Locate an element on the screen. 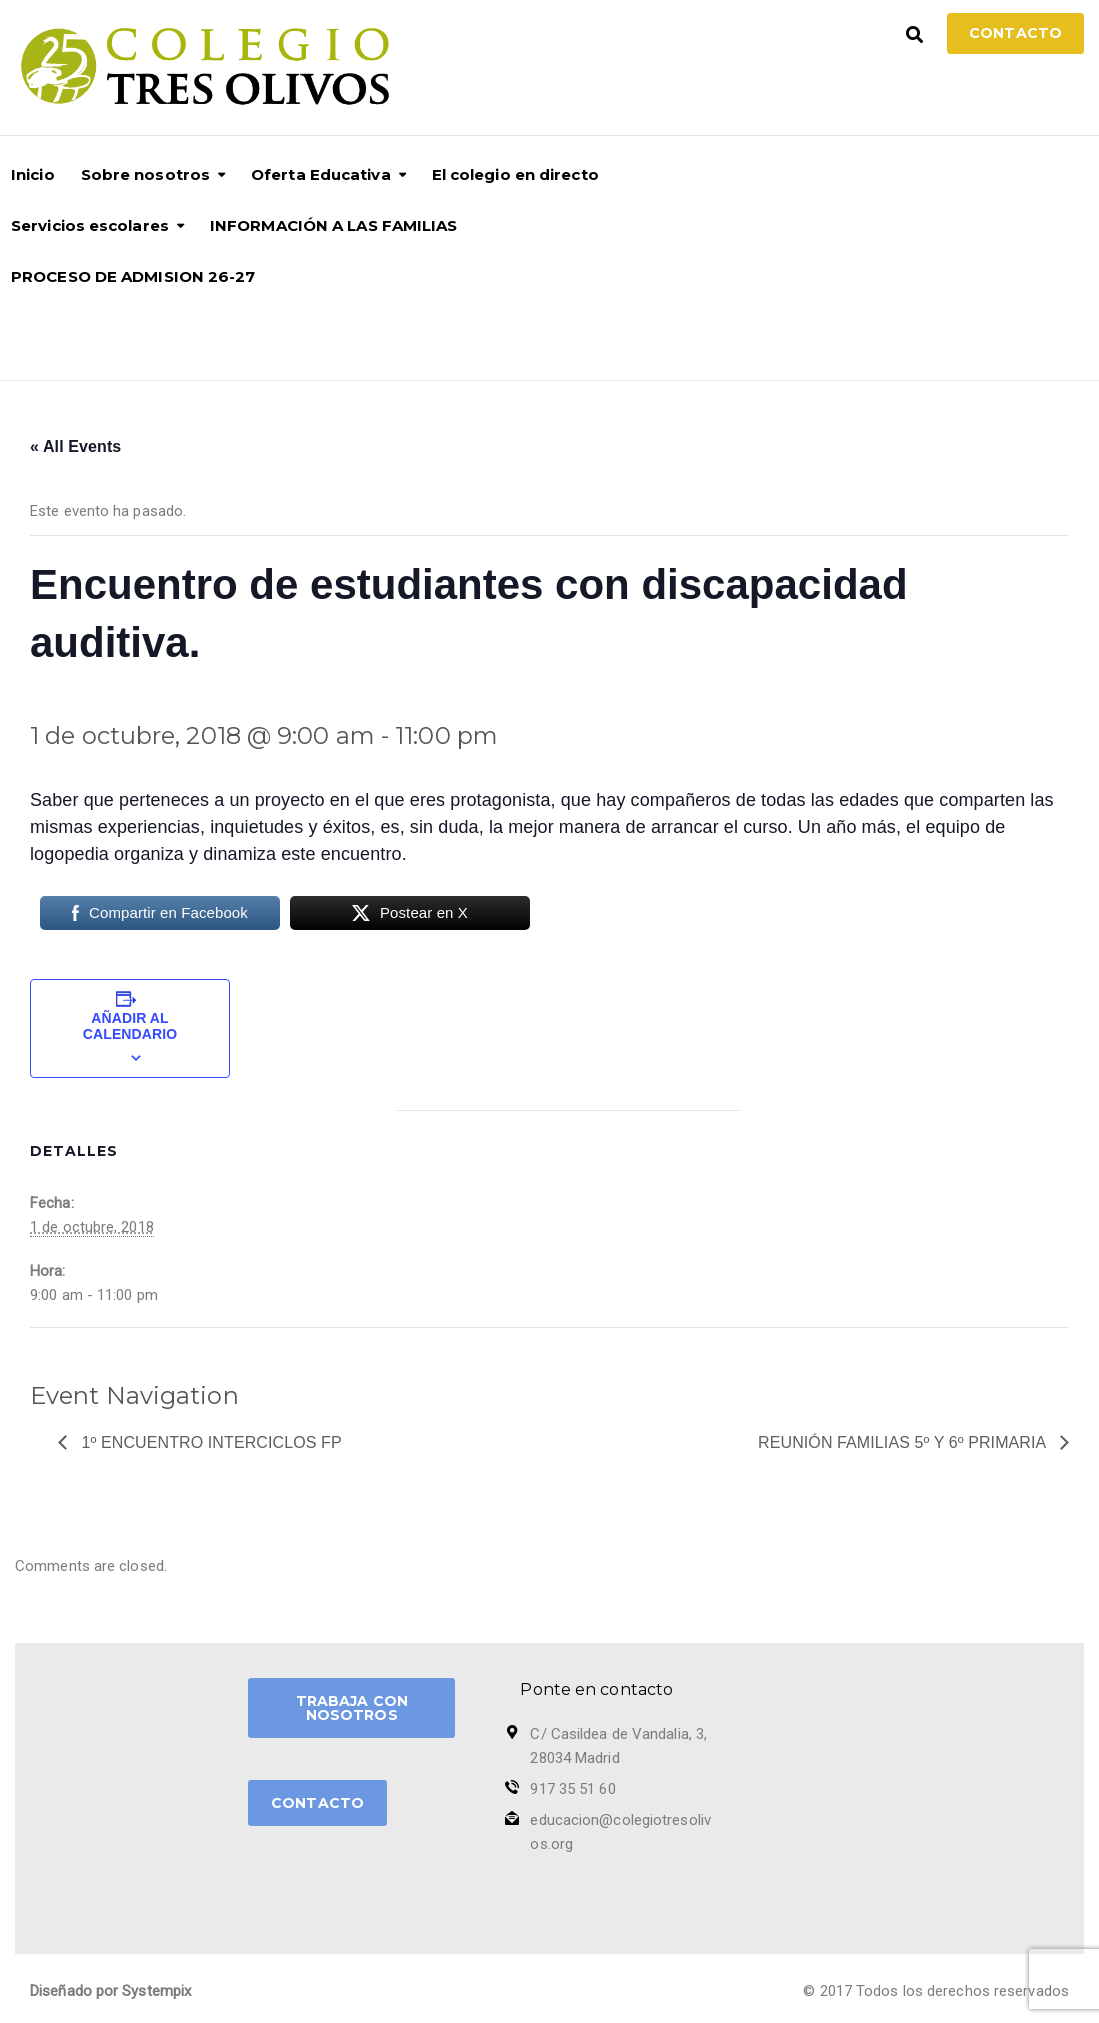 The image size is (1099, 2023). Contacto is located at coordinates (1015, 33).